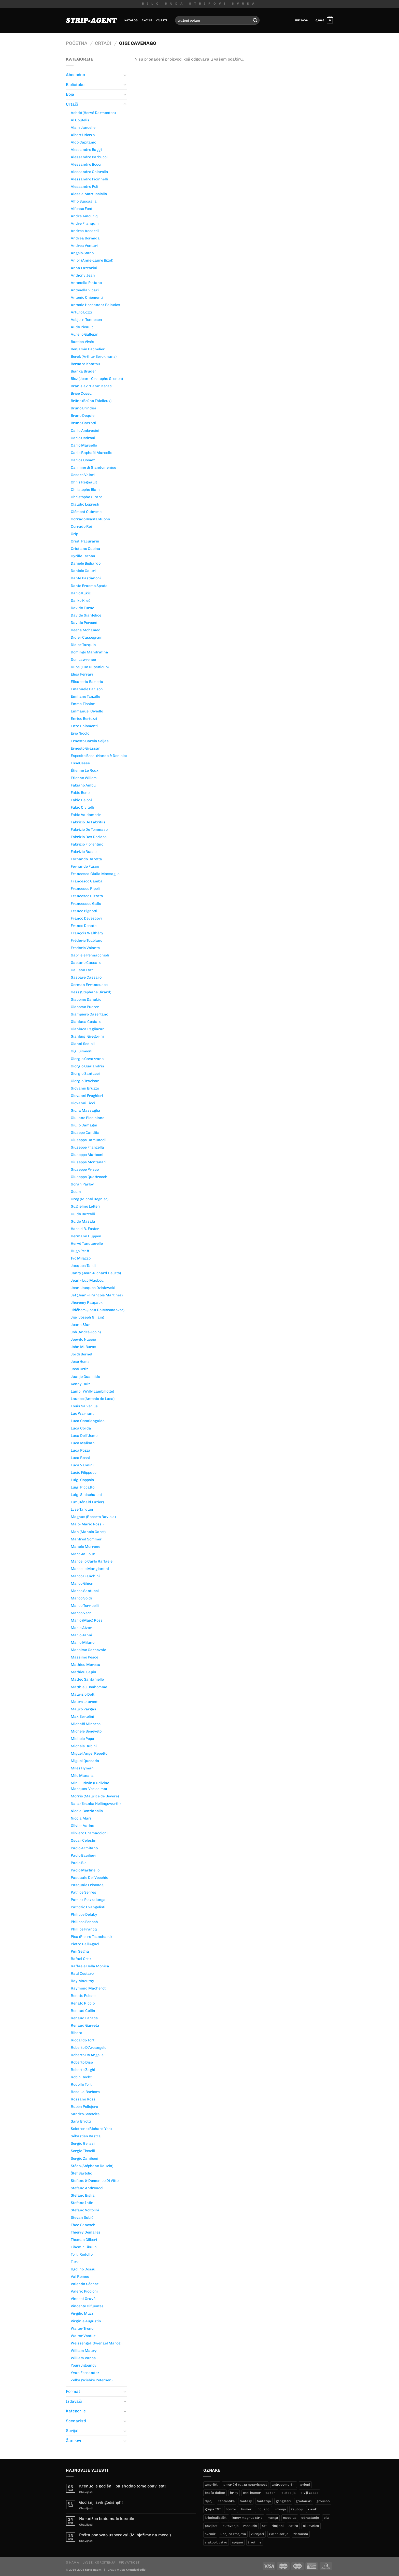 The height and width of the screenshot is (2576, 399). What do you see at coordinates (84, 1840) in the screenshot?
I see `Oscar Celestini` at bounding box center [84, 1840].